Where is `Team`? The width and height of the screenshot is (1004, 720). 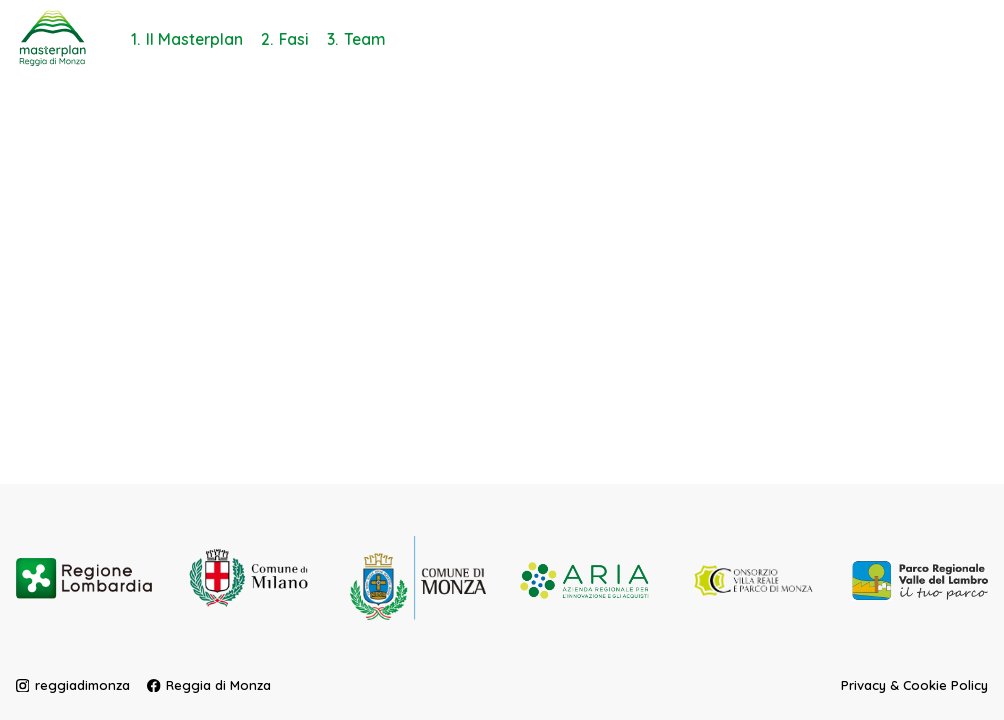
Team is located at coordinates (365, 39).